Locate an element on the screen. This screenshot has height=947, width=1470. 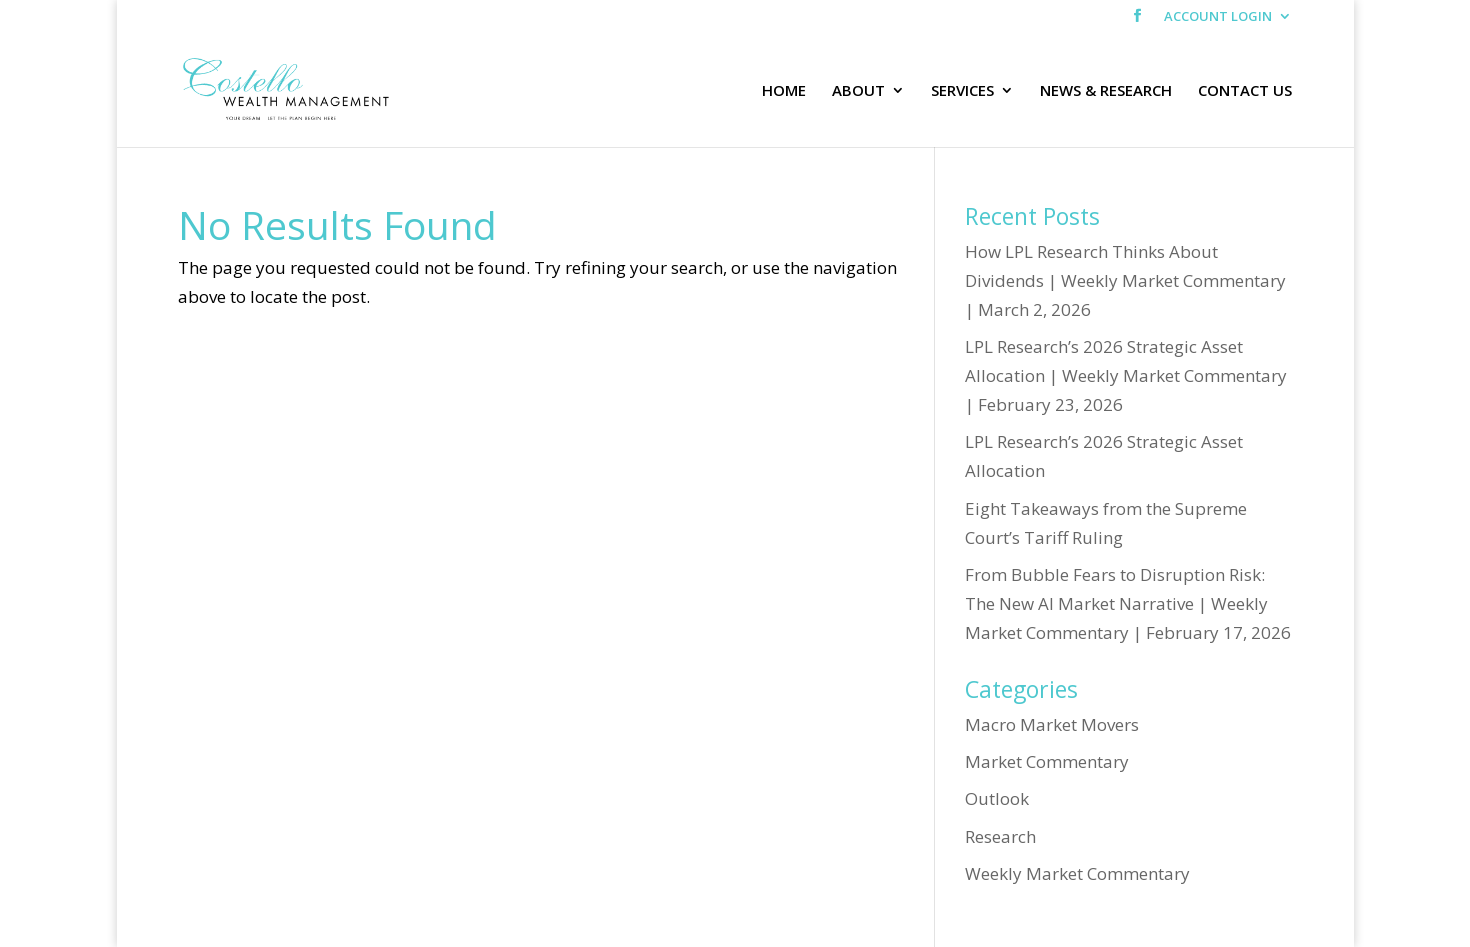
HOME is located at coordinates (784, 91).